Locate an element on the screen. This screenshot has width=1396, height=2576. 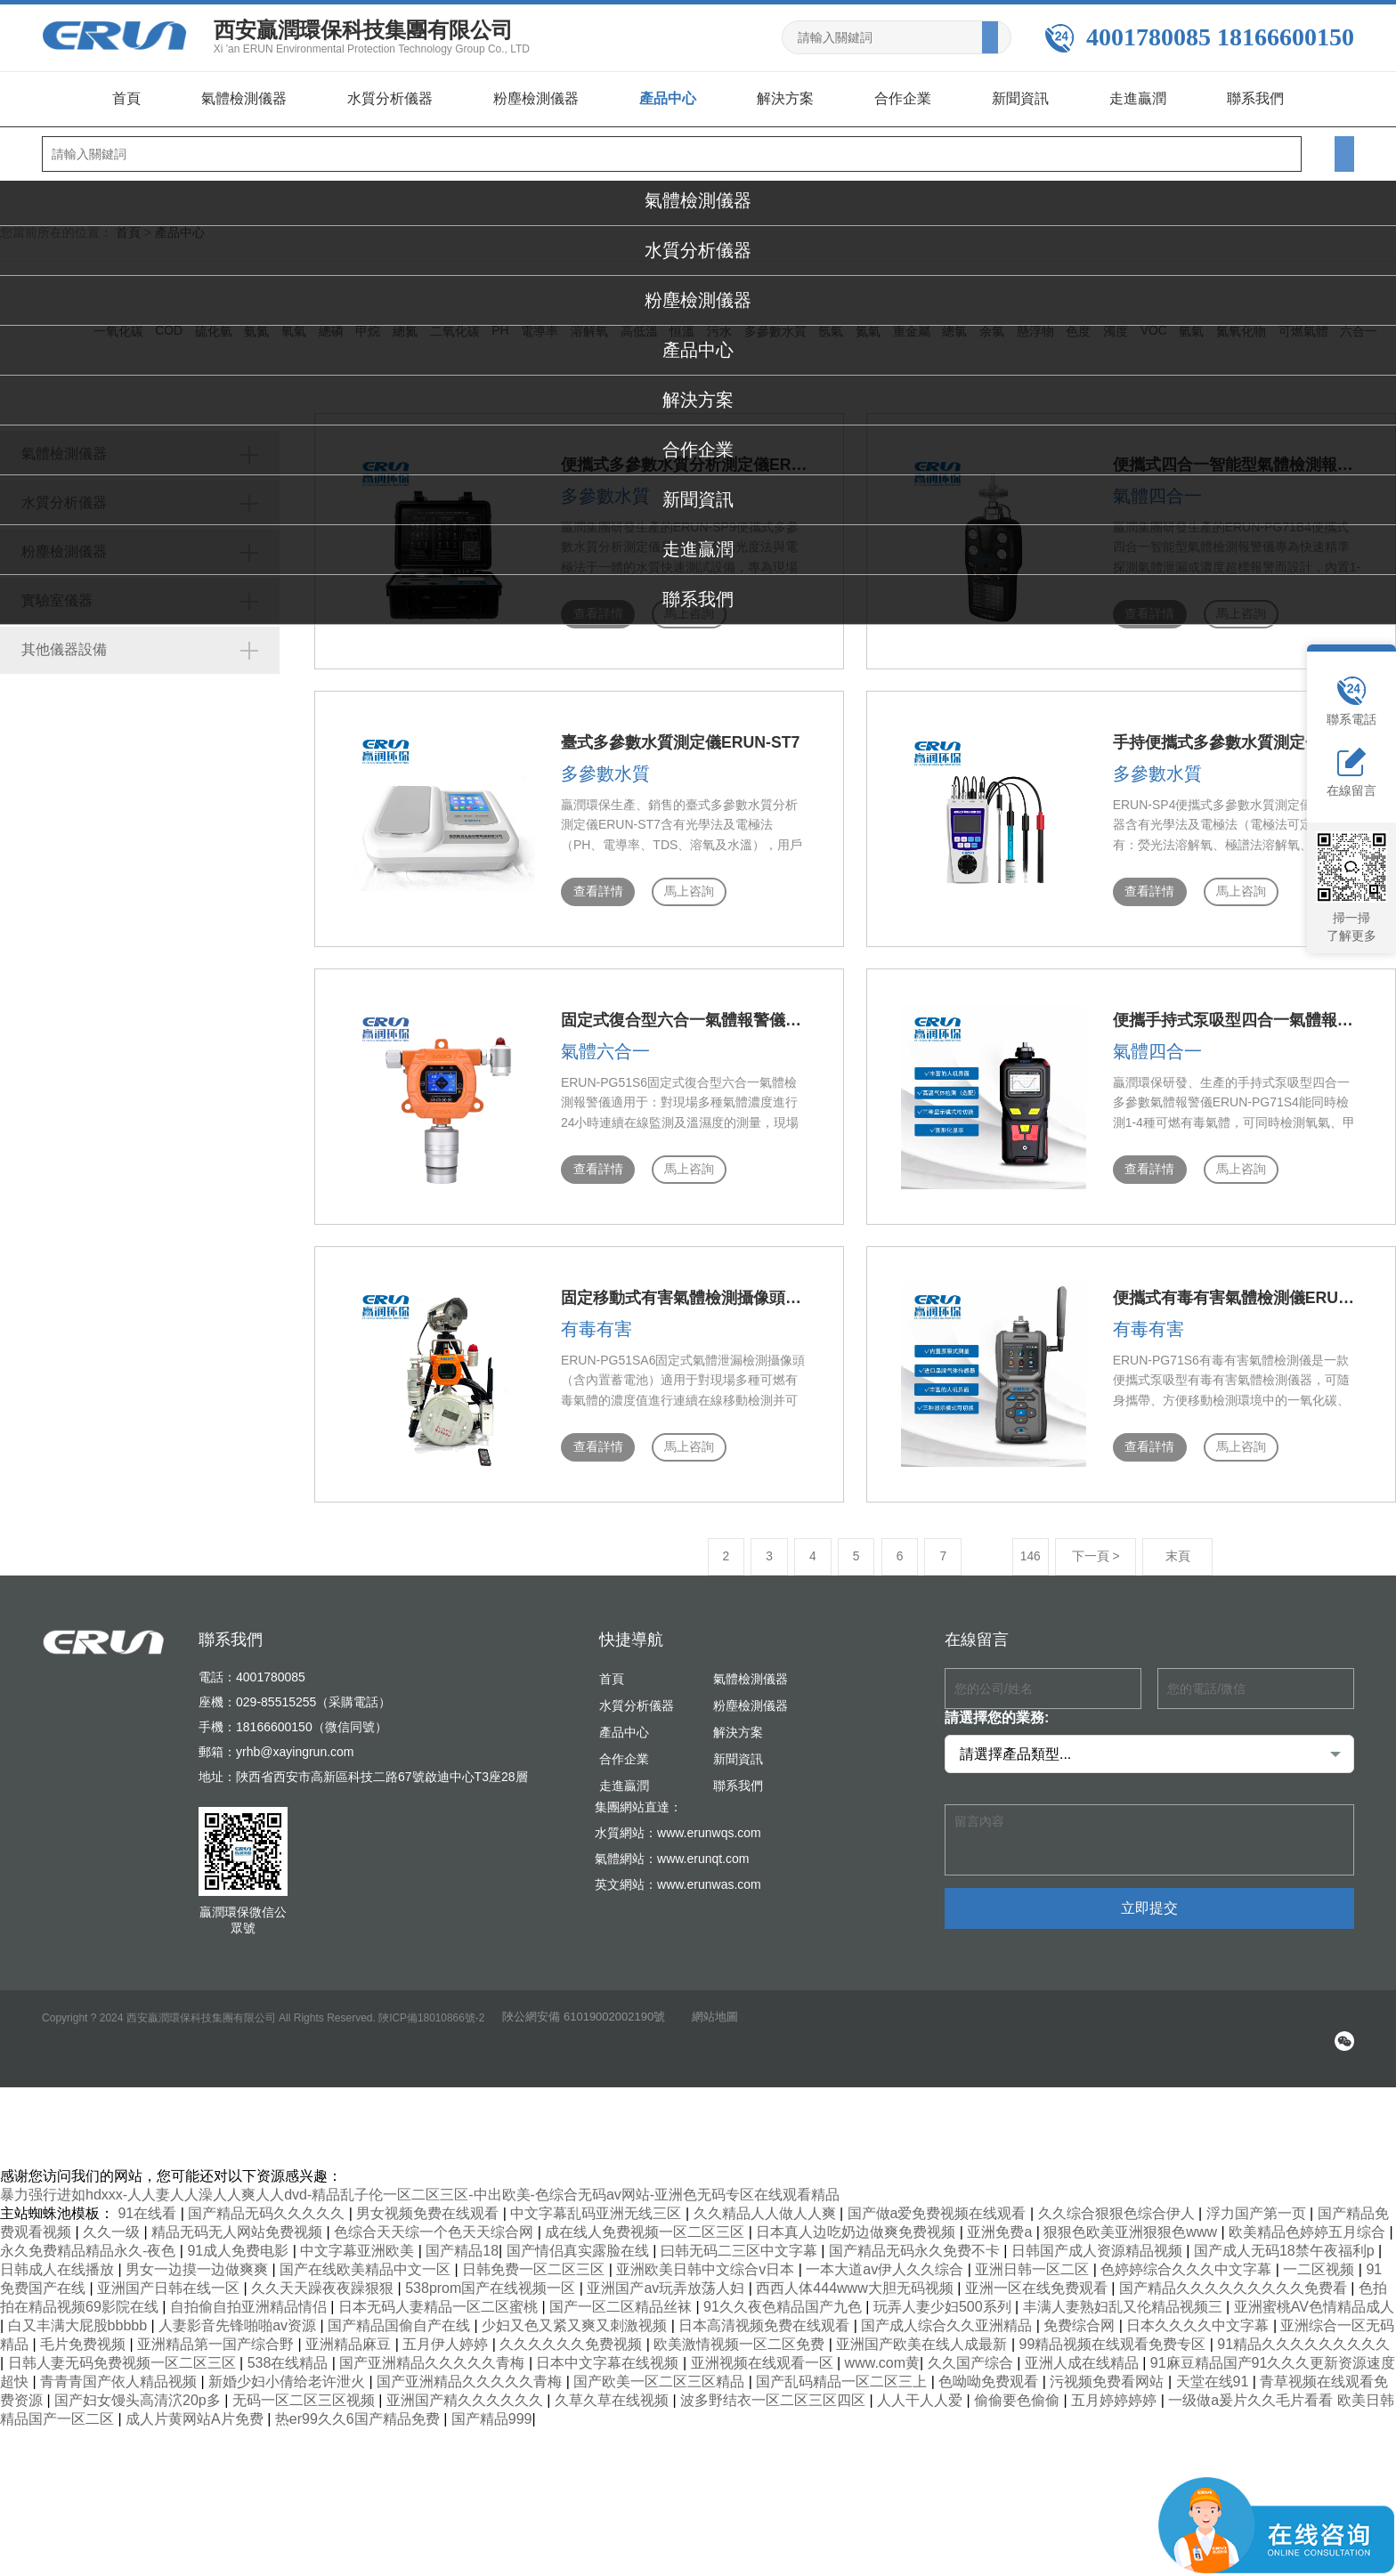
久久天天躁夜夜躁狠狠 is located at coordinates (324, 2275).